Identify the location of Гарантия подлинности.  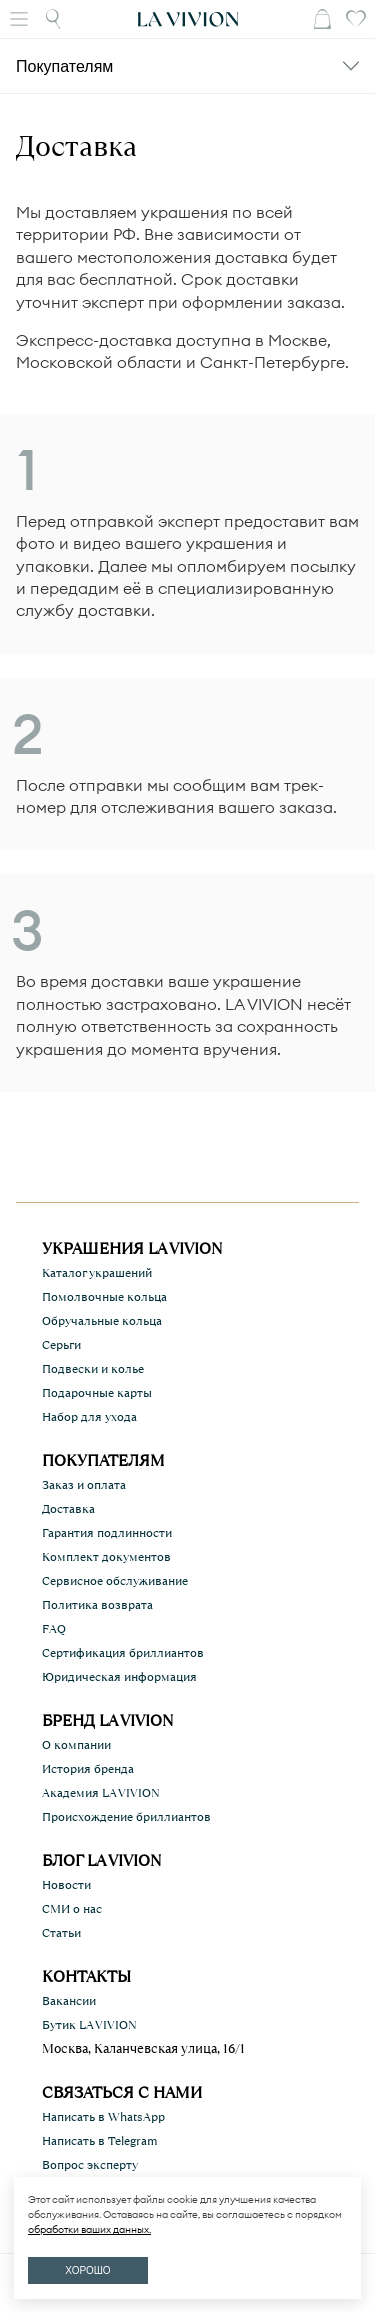
(107, 1533).